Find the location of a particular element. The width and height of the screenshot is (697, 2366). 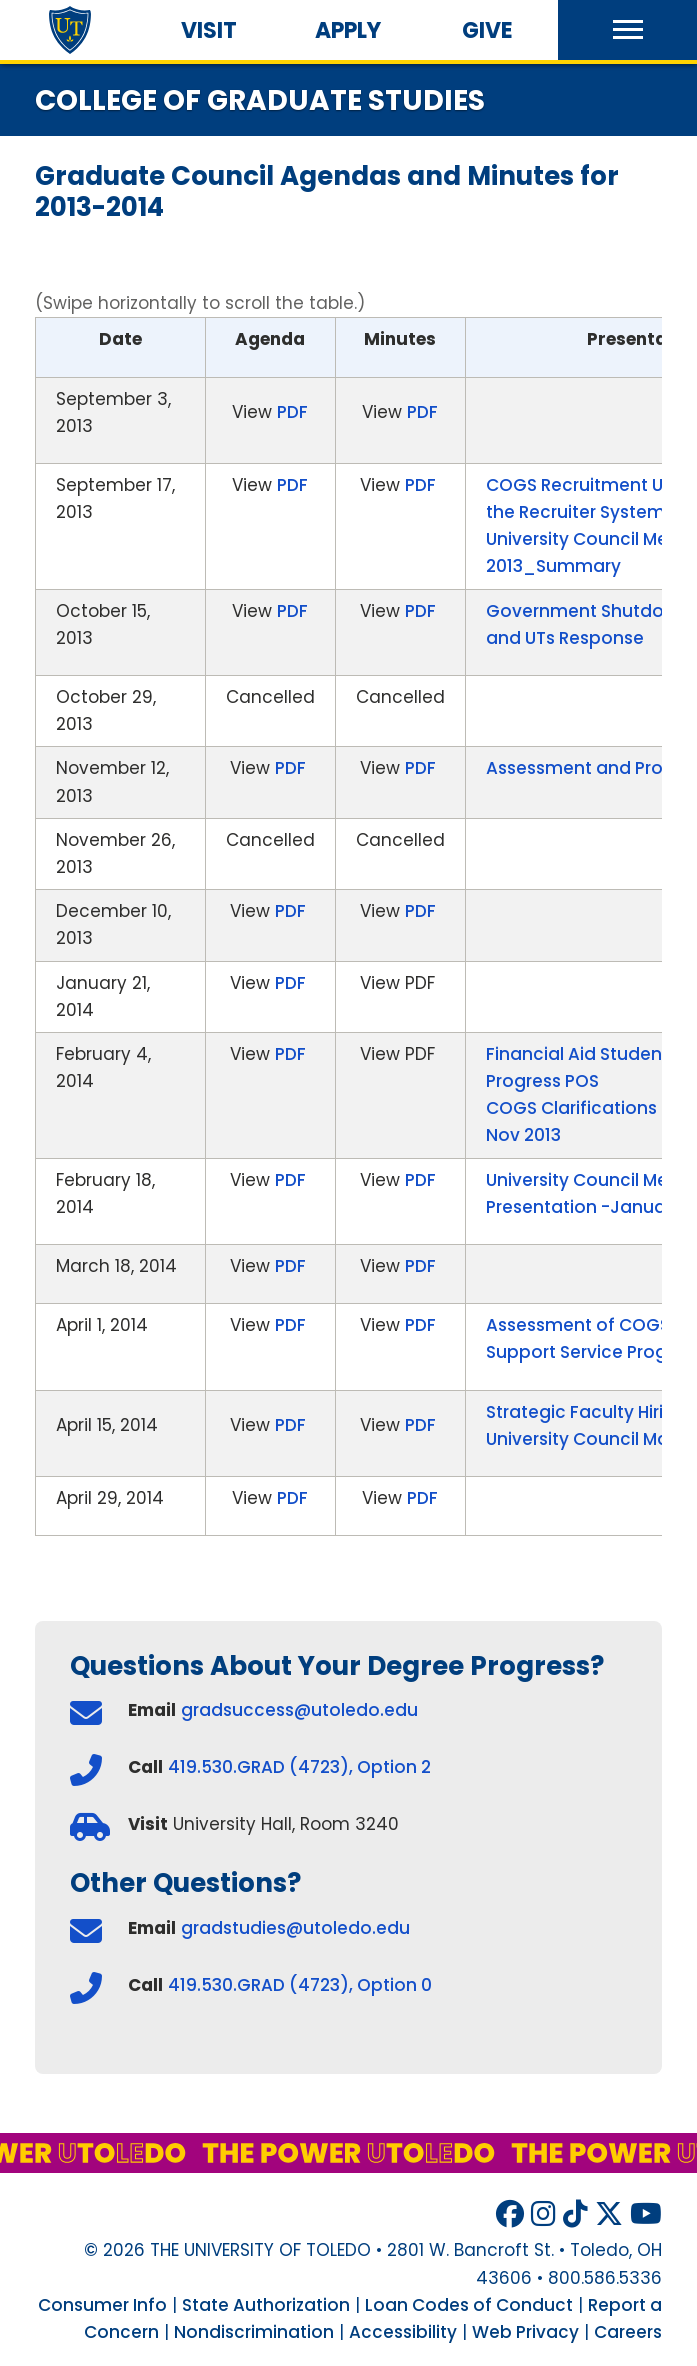

Consumer Info is located at coordinates (102, 2305).